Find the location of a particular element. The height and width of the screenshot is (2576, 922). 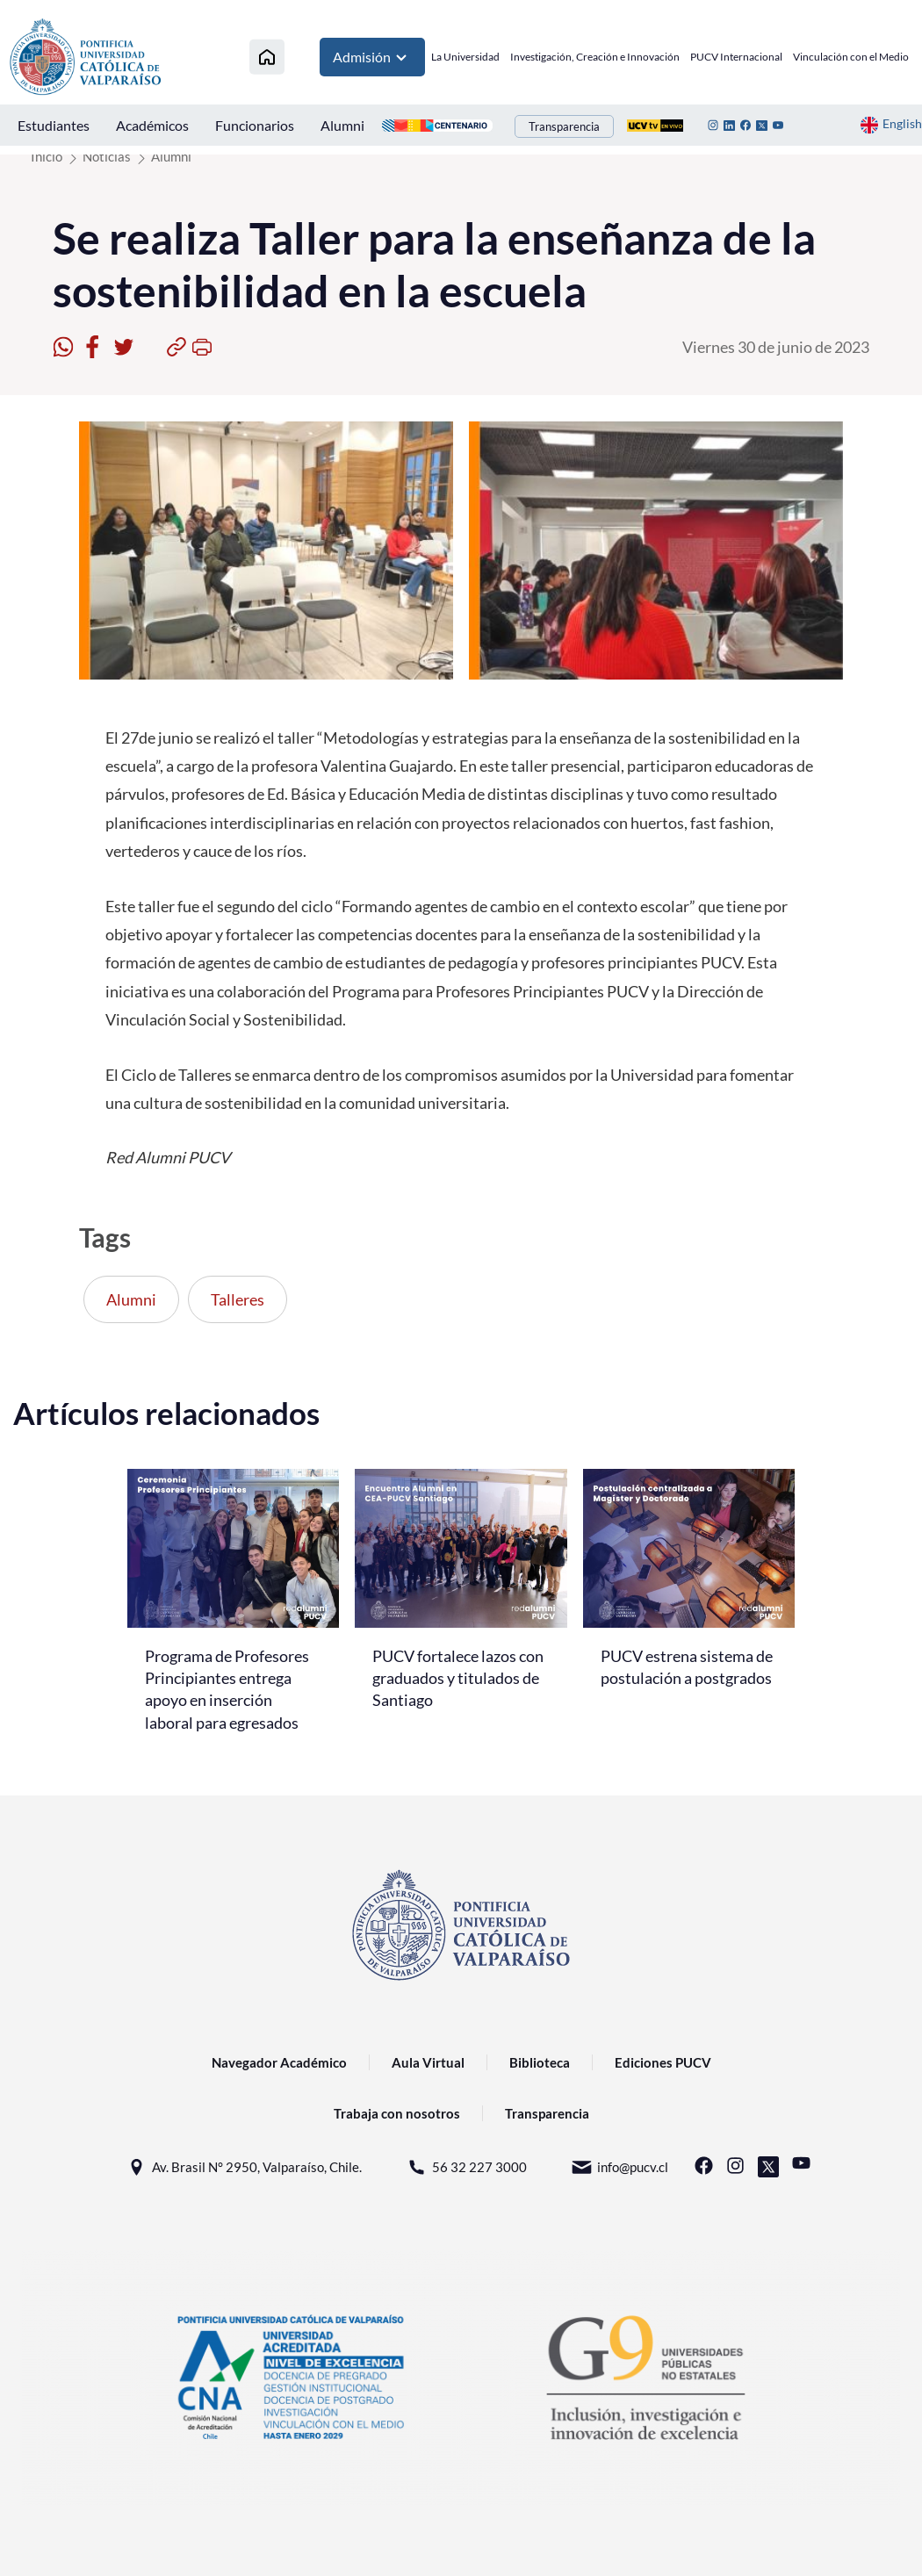

Transparencia is located at coordinates (564, 126).